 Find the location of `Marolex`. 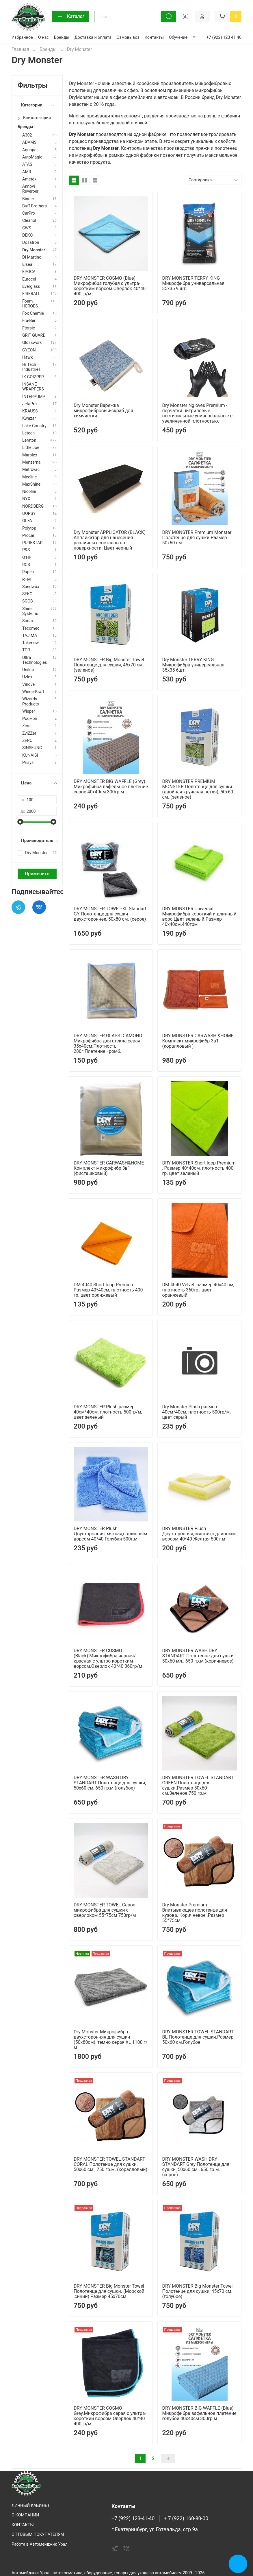

Marolex is located at coordinates (29, 455).